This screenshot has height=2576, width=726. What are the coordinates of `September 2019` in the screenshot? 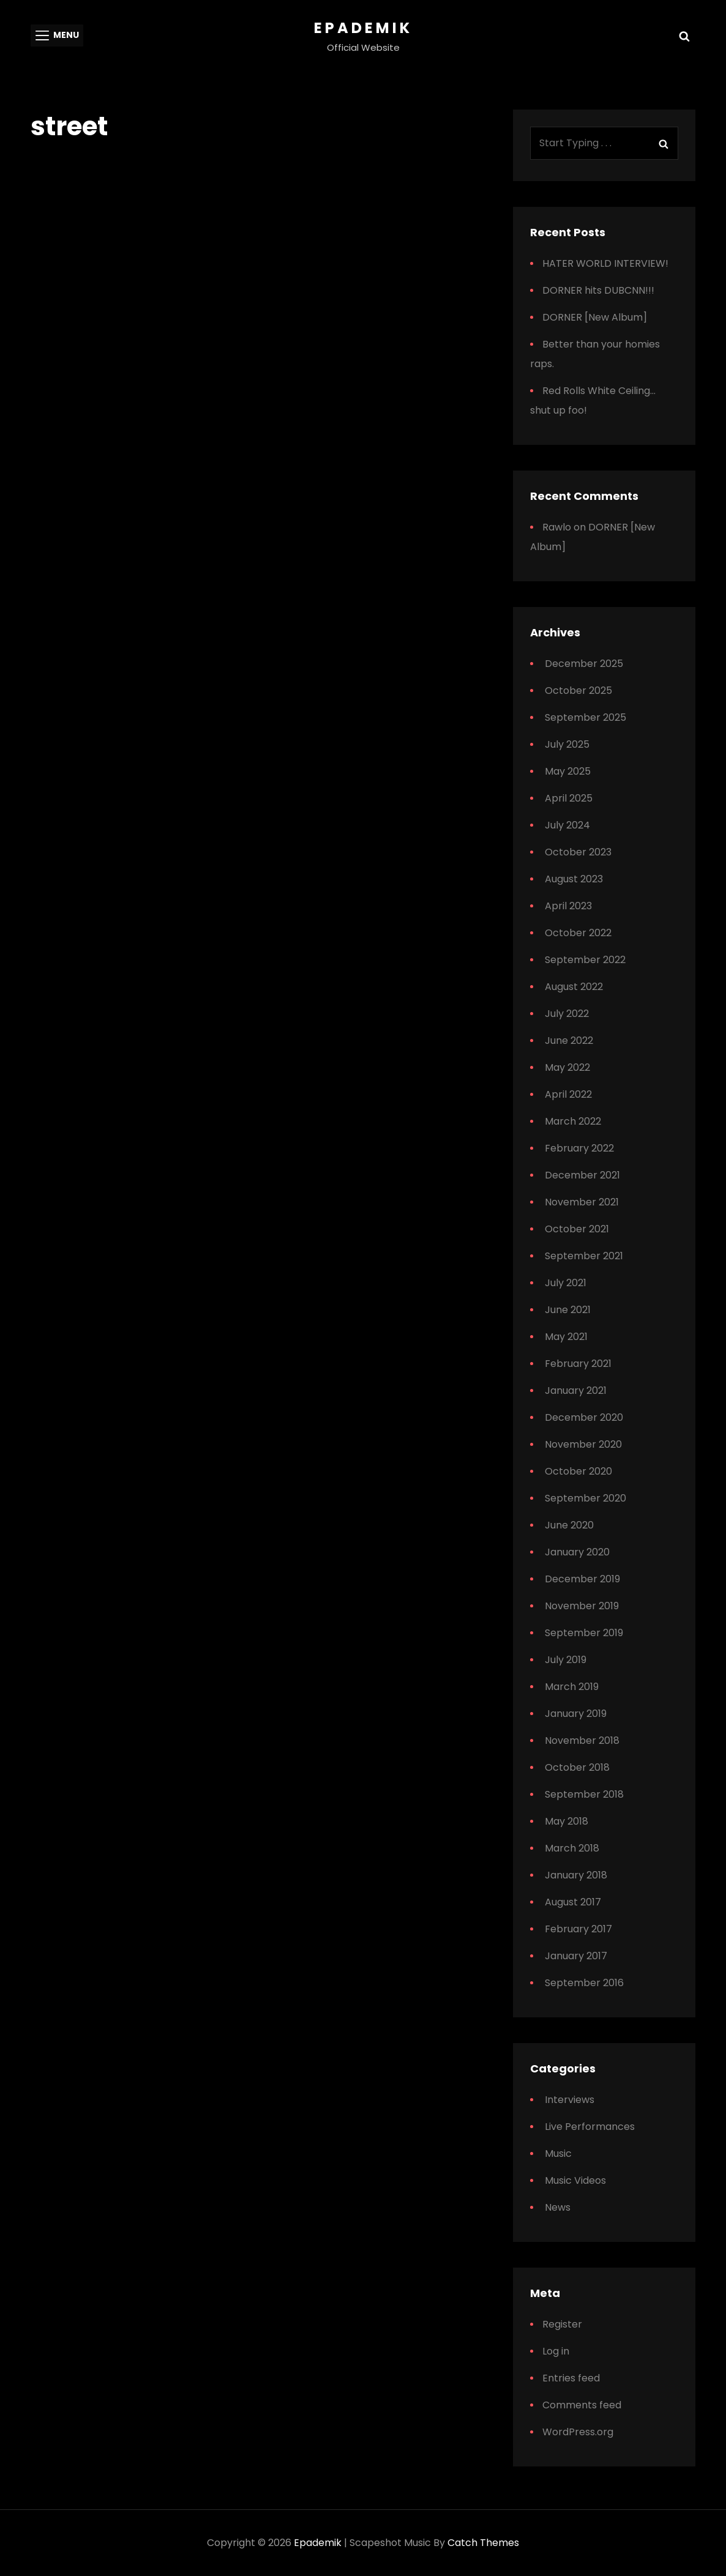 It's located at (584, 1633).